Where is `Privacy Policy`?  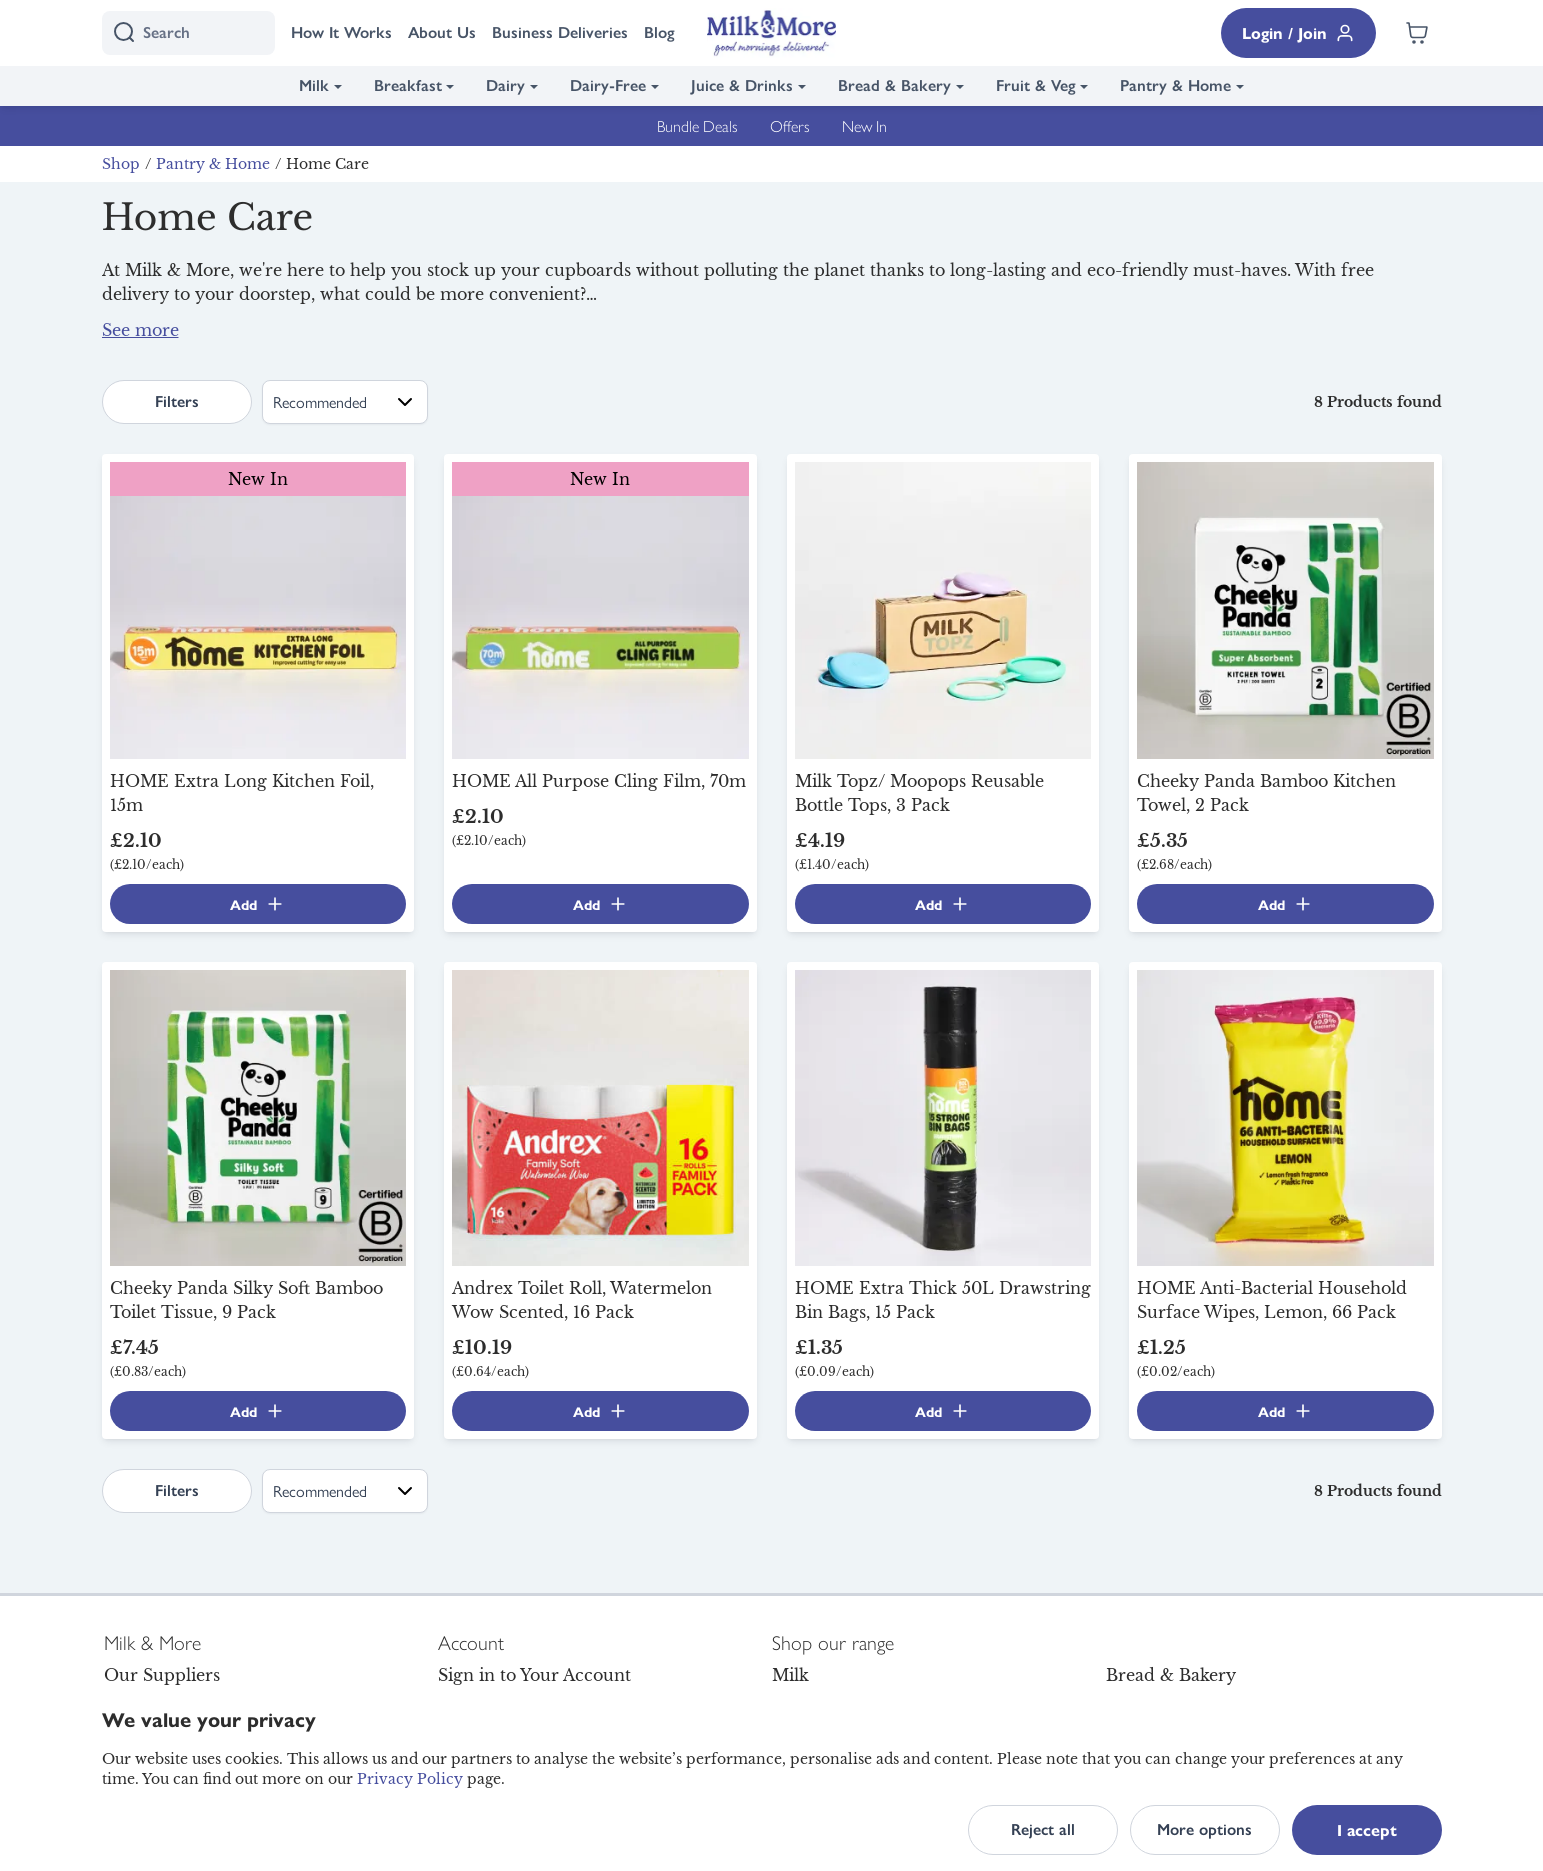
Privacy Policy is located at coordinates (410, 1779).